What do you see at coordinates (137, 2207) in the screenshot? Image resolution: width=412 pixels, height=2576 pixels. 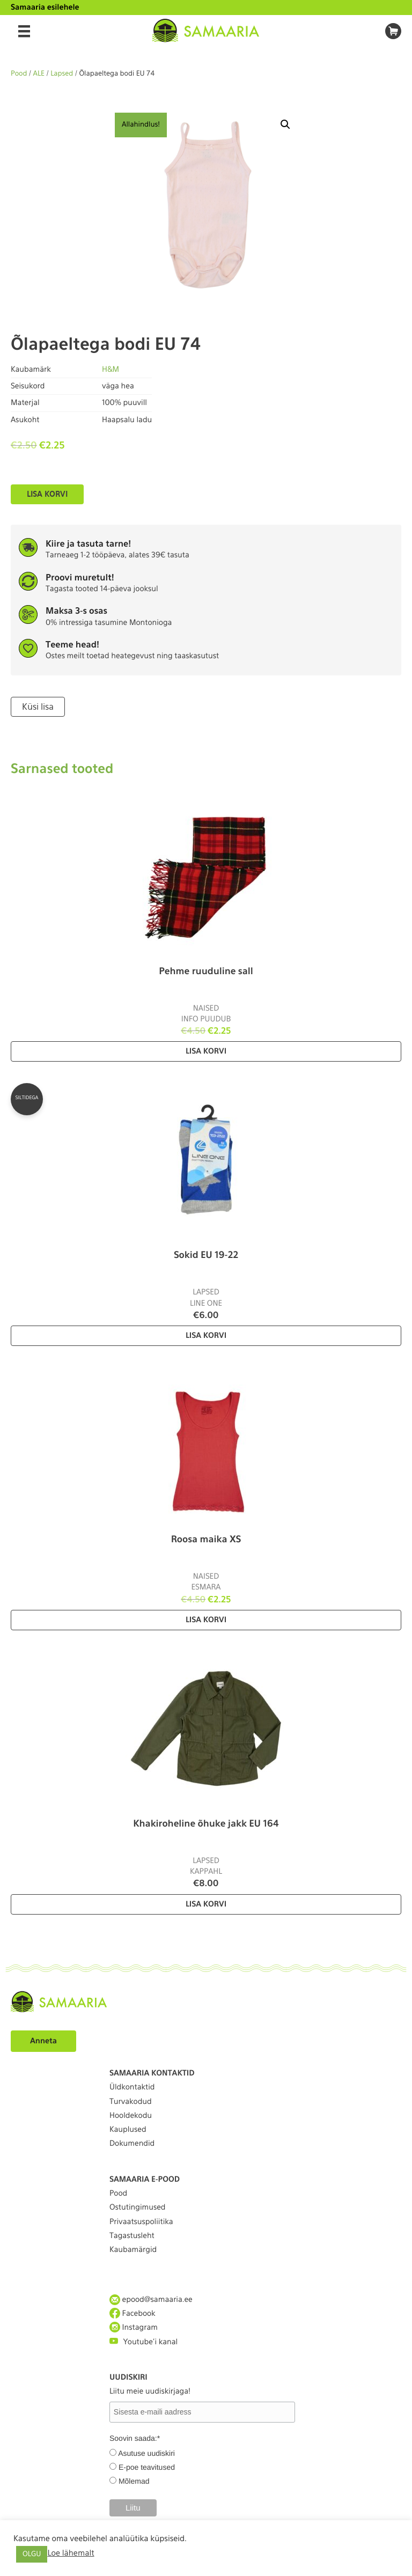 I see `Ostutingimused` at bounding box center [137, 2207].